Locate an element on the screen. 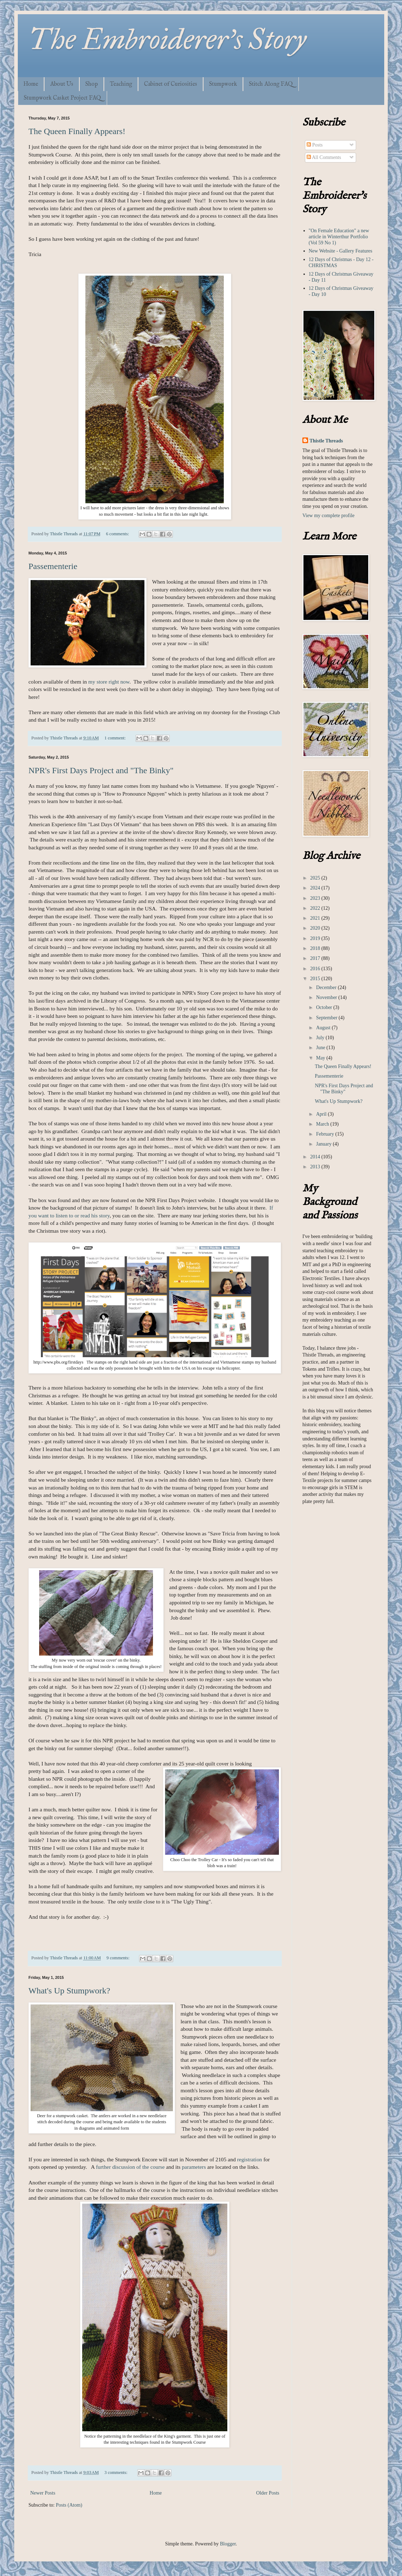 The image size is (402, 2576). The Queen Finally Appears! is located at coordinates (77, 131).